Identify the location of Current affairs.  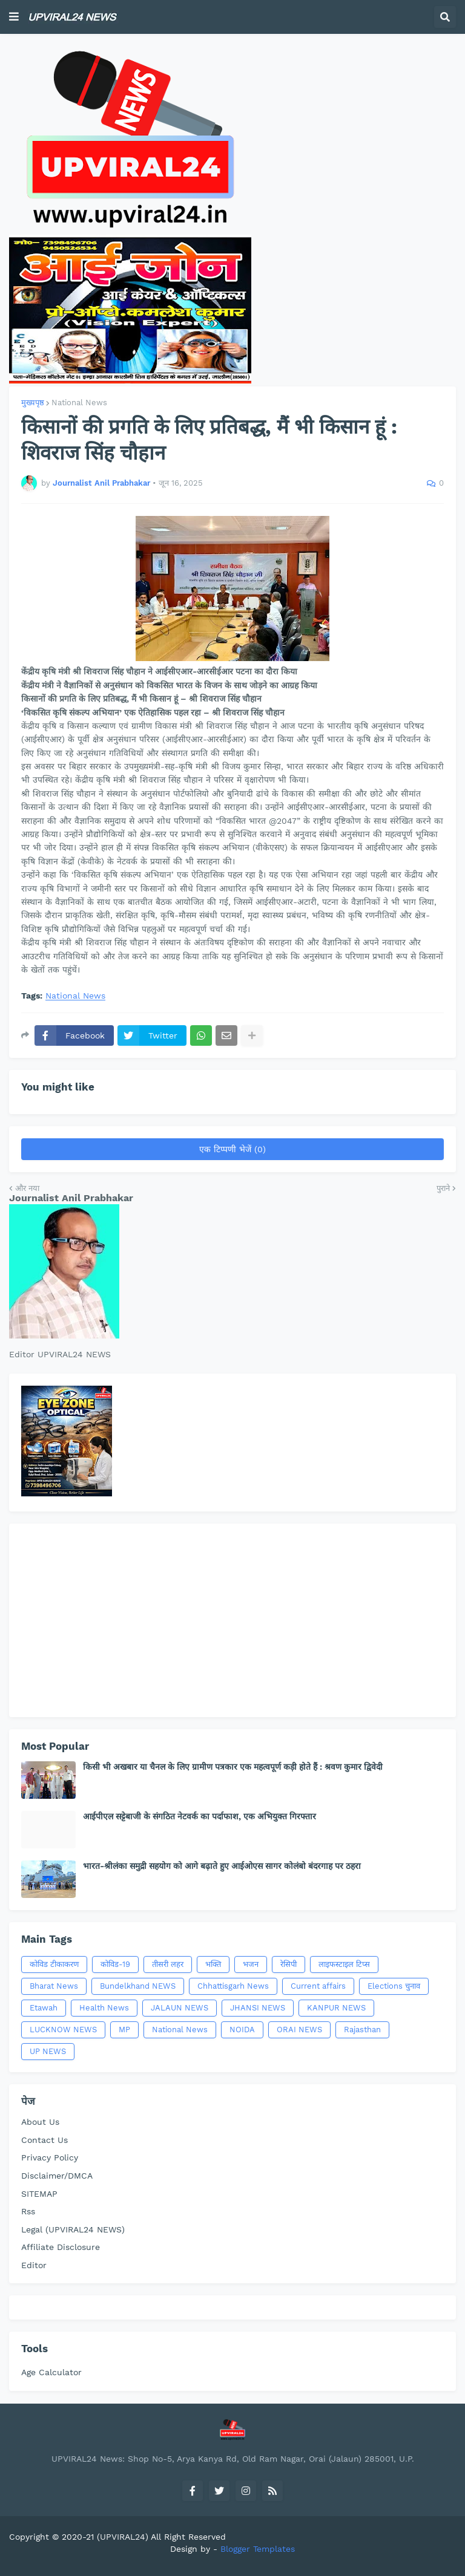
(318, 1986).